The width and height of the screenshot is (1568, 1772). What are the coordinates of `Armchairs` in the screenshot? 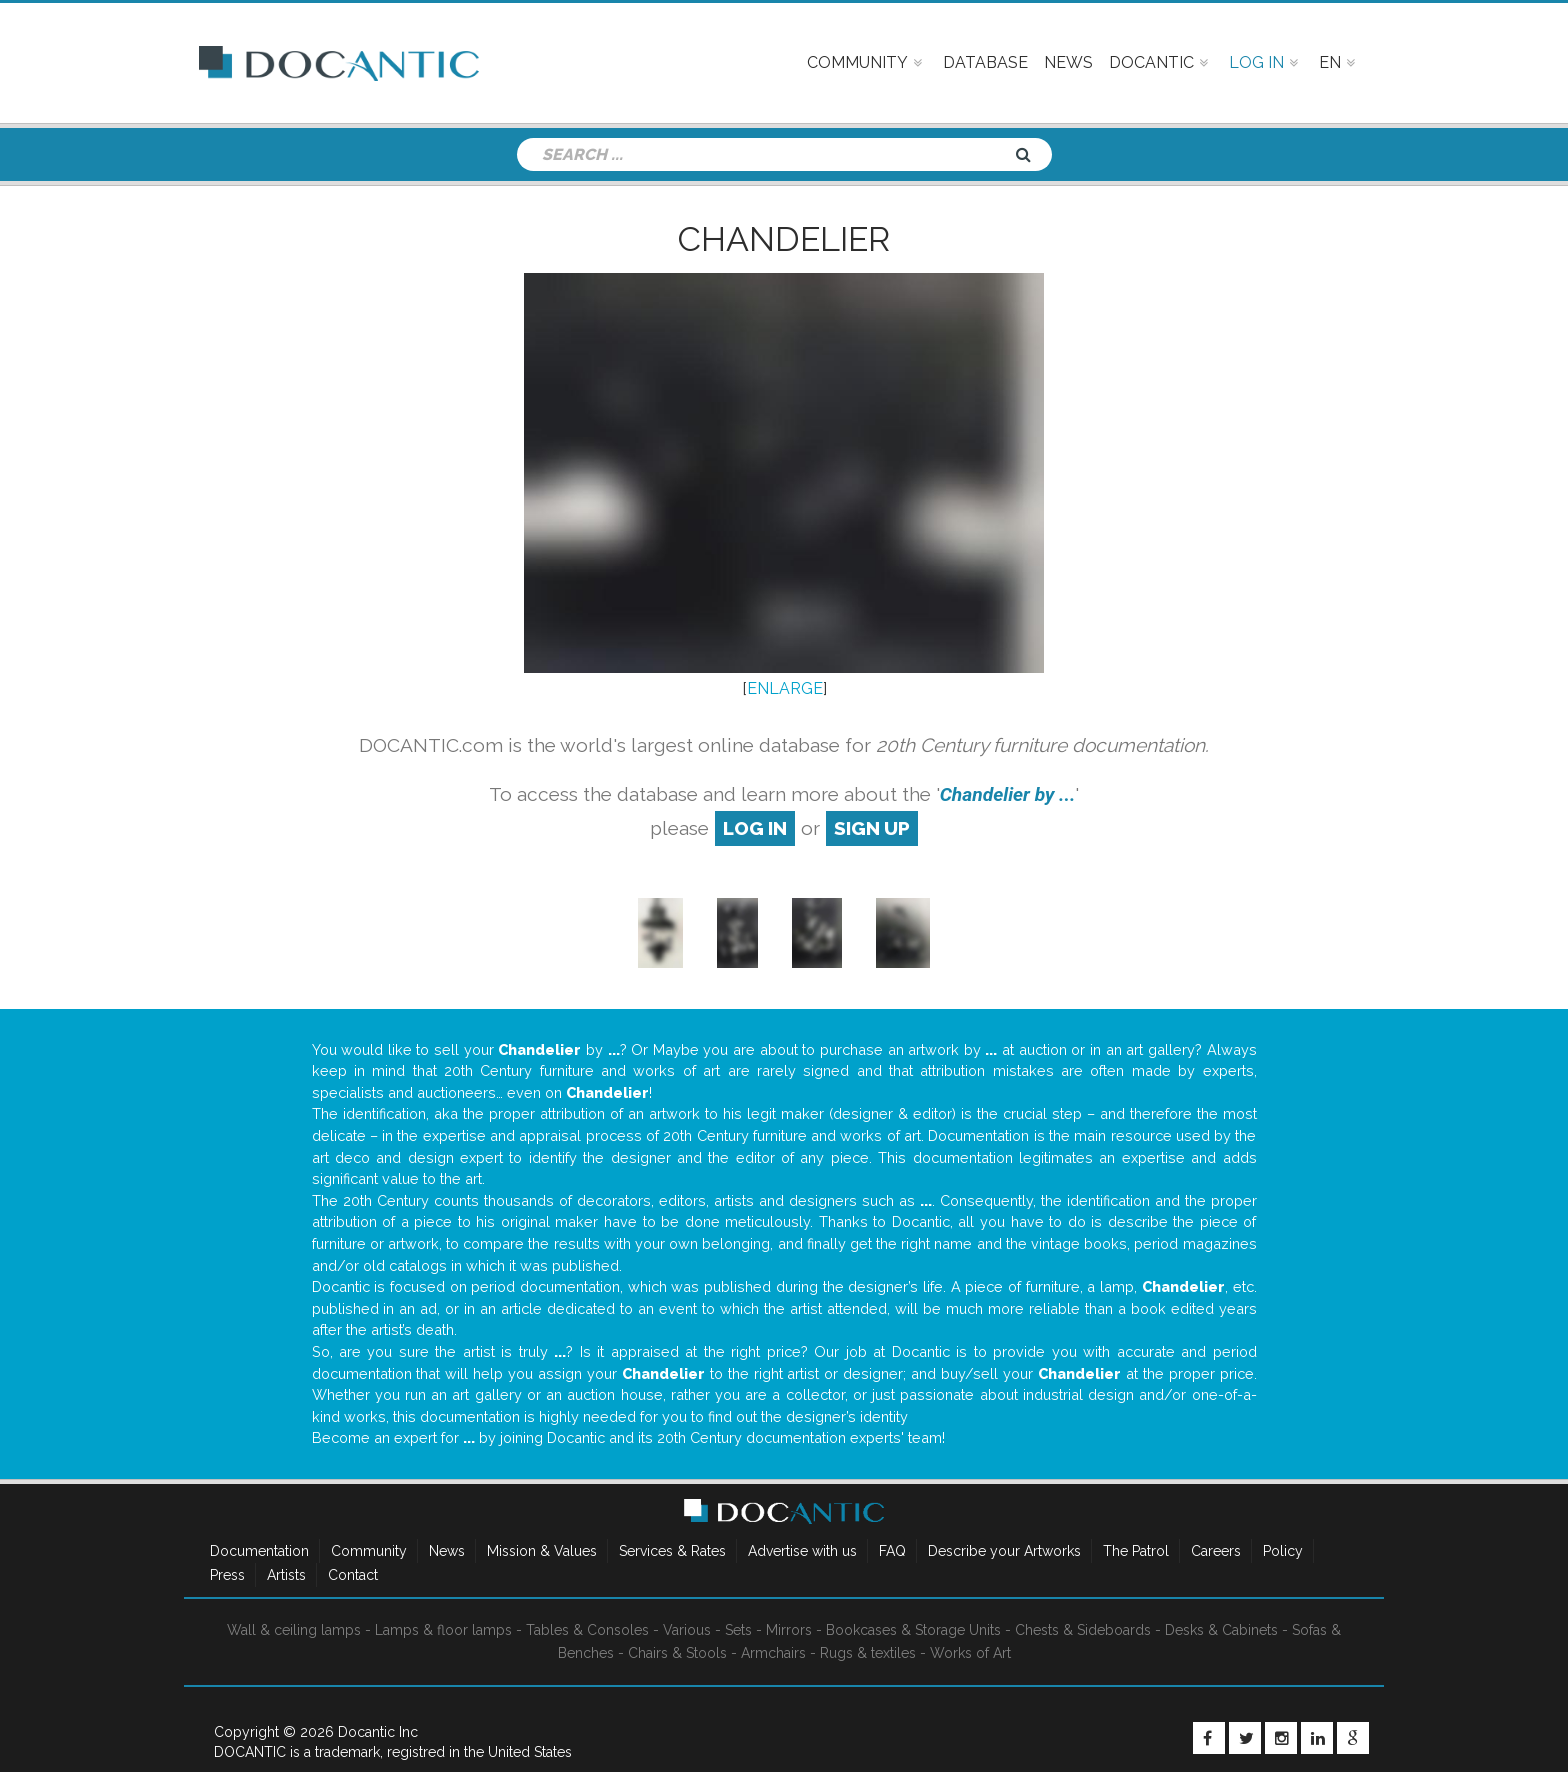 It's located at (773, 1653).